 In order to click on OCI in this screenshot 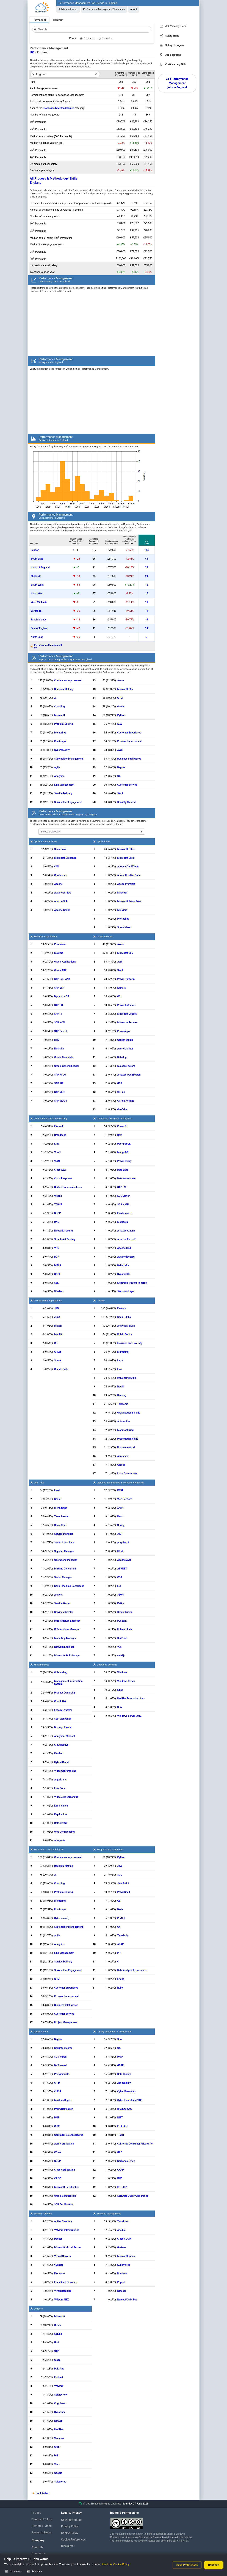, I will do `click(119, 996)`.